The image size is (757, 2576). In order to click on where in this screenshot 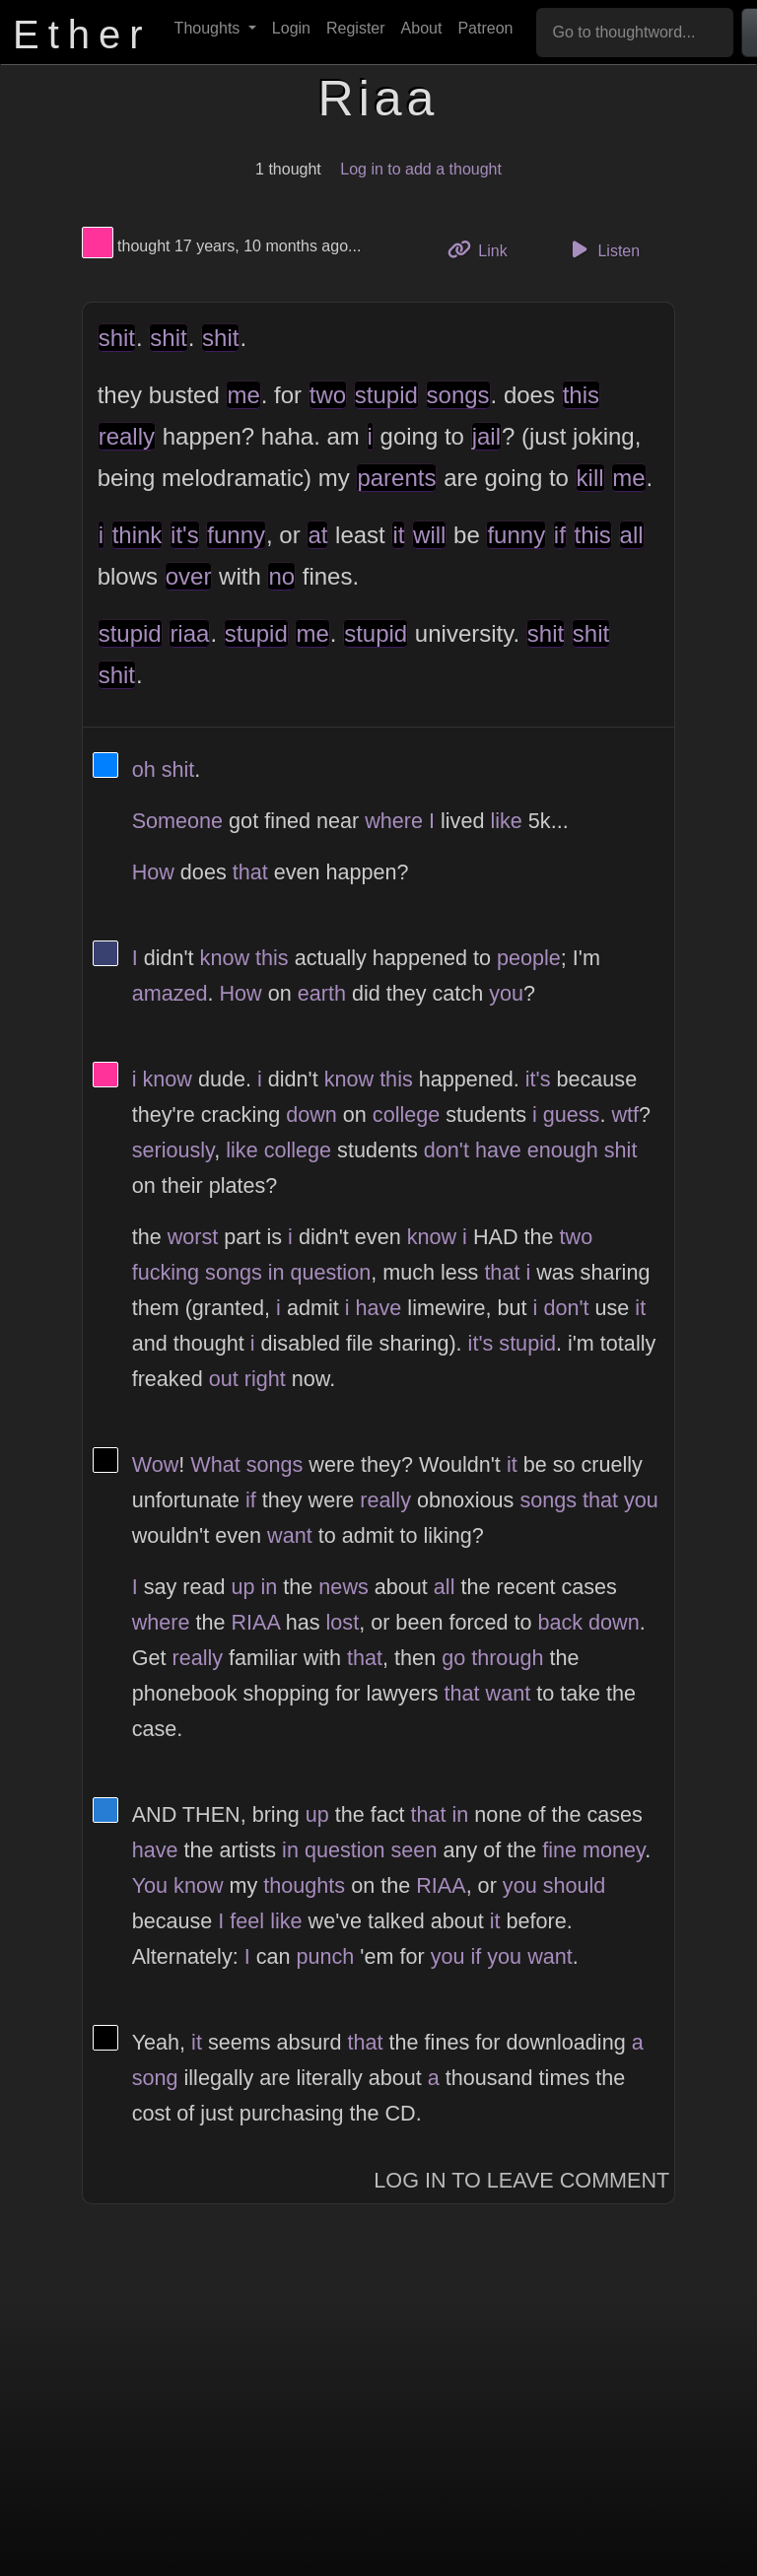, I will do `click(394, 820)`.